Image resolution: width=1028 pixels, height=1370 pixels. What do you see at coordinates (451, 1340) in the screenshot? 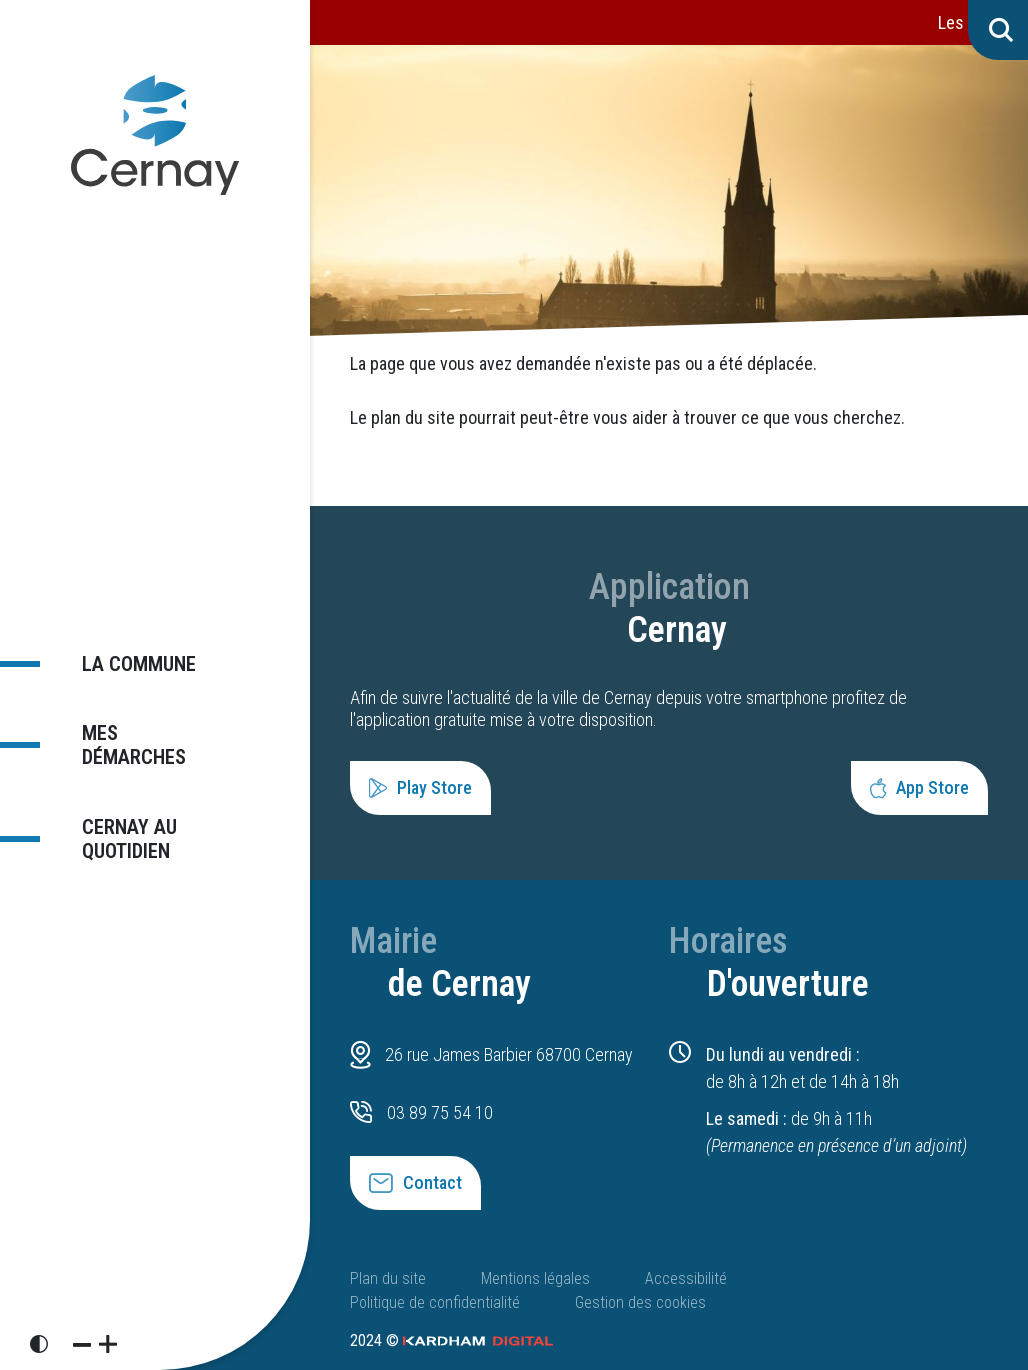
I see `2024 ©` at bounding box center [451, 1340].